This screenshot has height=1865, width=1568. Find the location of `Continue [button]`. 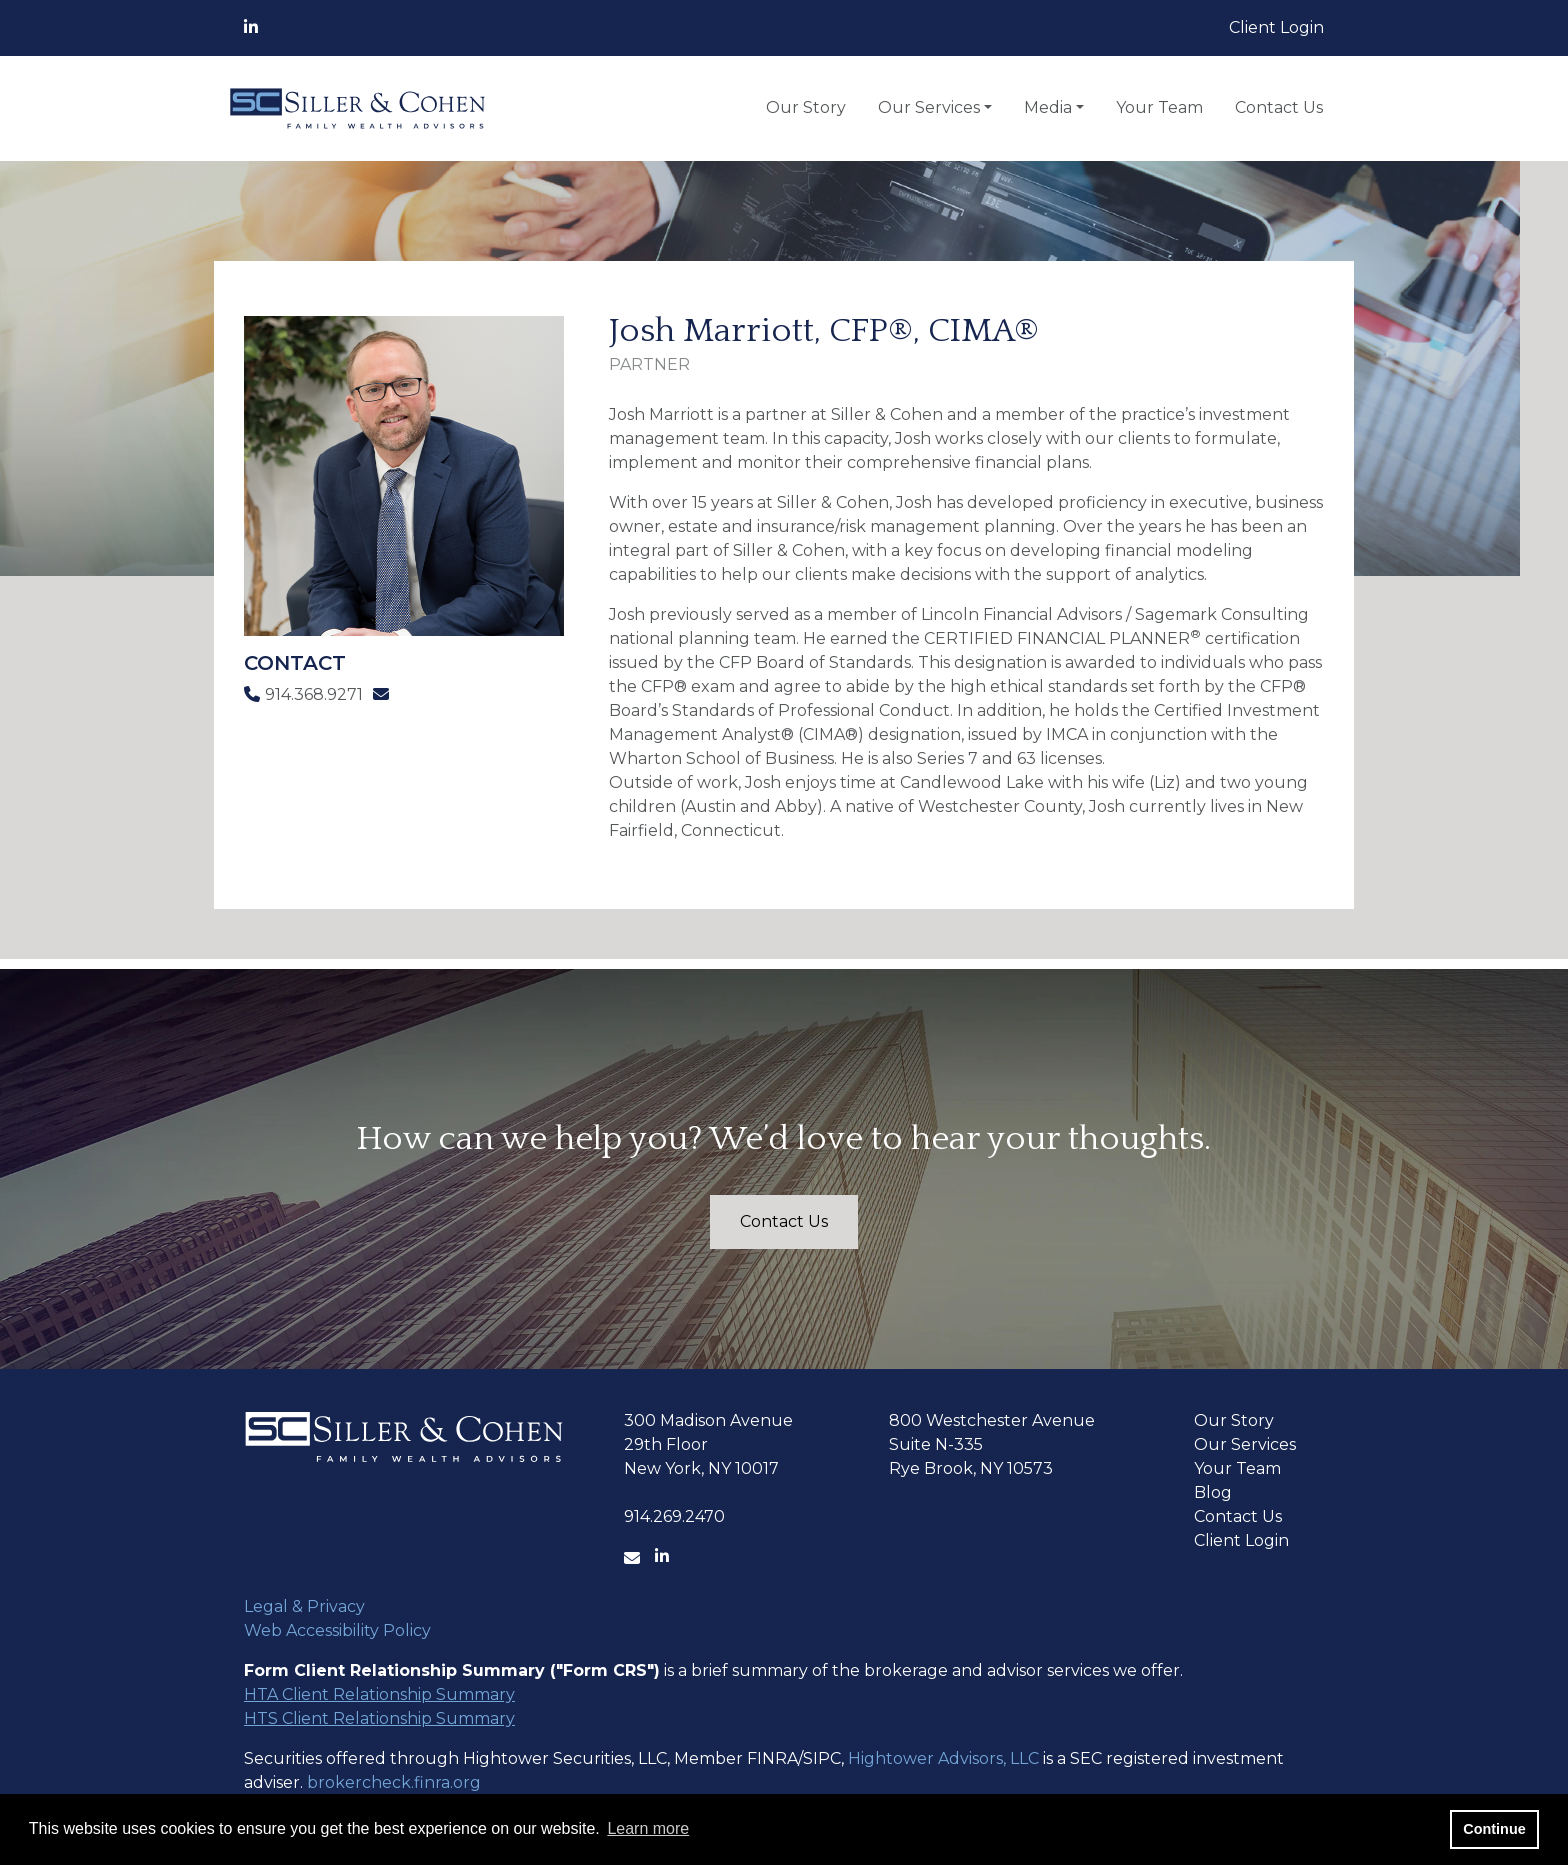

Continue [button] is located at coordinates (1494, 1829).